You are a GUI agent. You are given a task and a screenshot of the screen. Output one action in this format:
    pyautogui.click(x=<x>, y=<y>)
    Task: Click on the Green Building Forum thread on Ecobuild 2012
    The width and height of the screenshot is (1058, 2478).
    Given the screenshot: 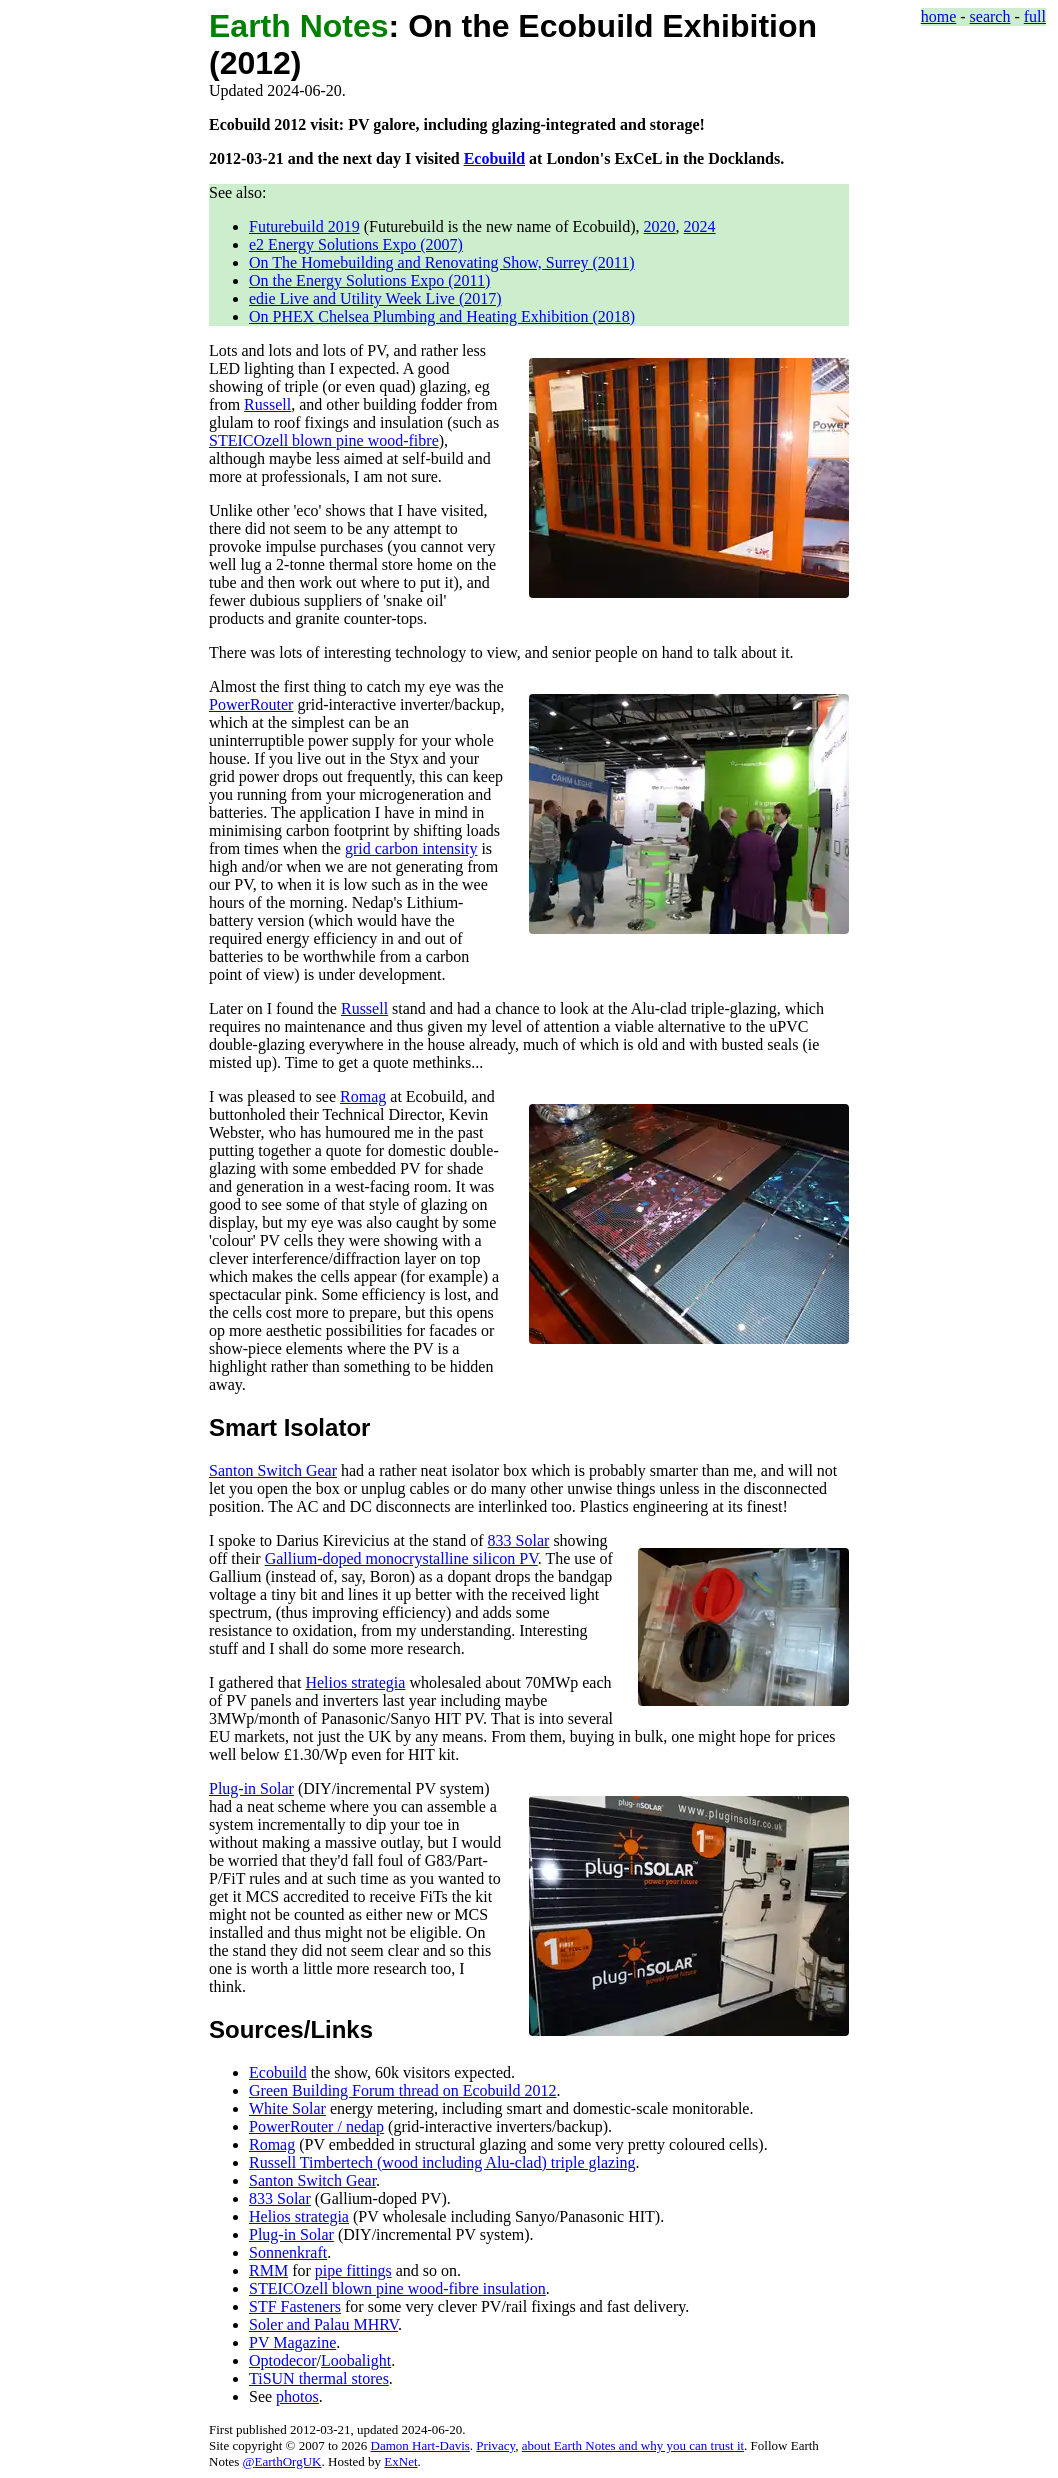 What is the action you would take?
    pyautogui.click(x=403, y=2090)
    